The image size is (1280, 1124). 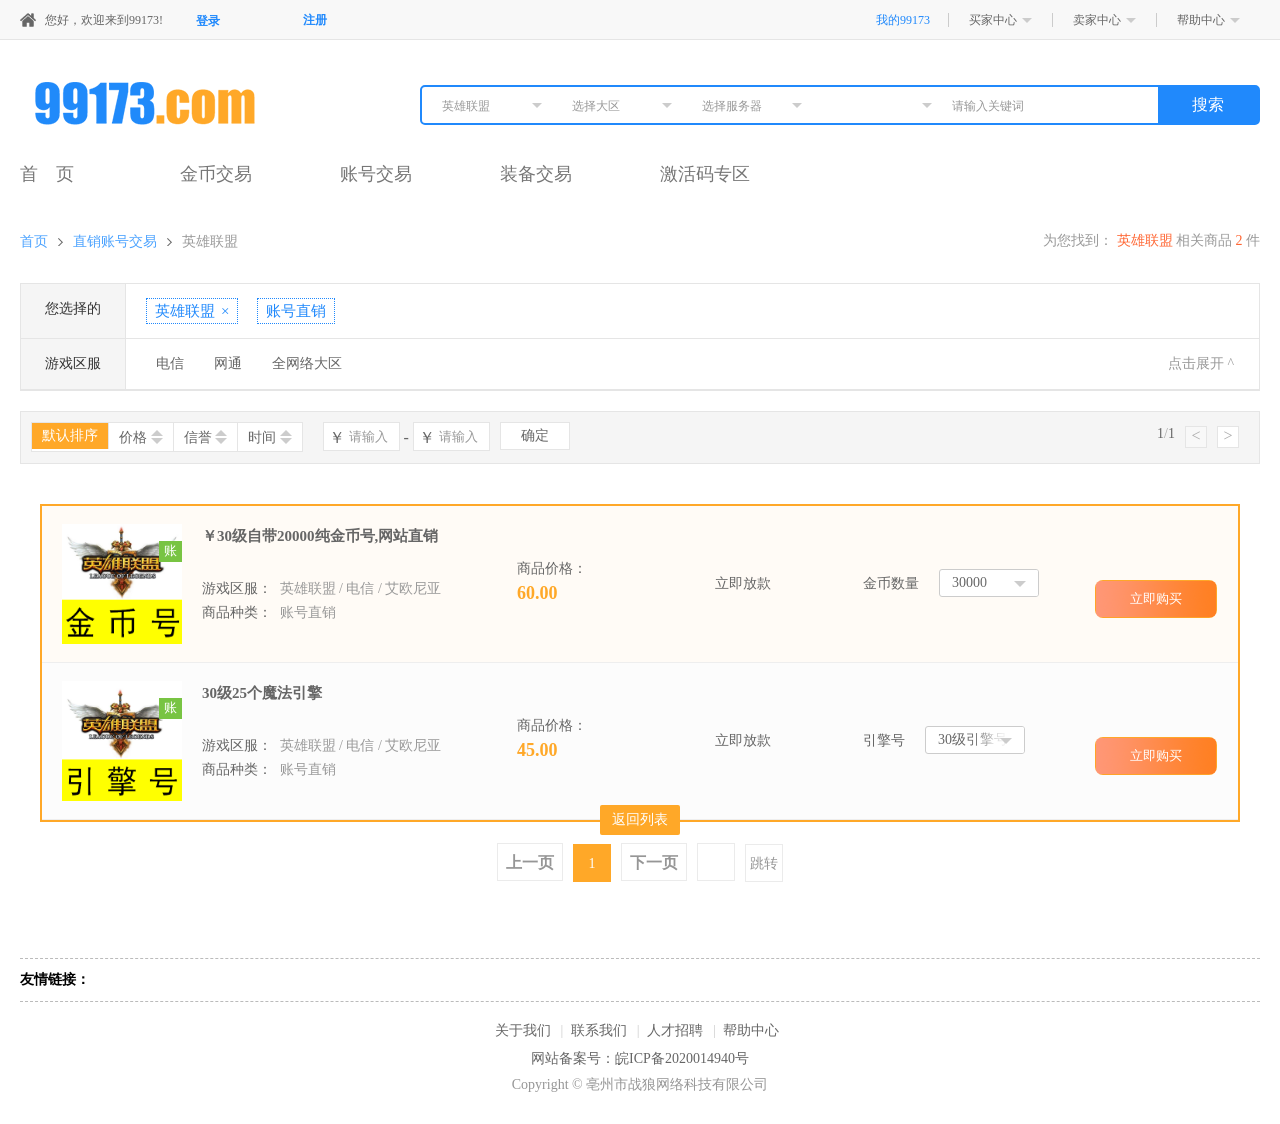 I want to click on 登录, so click(x=208, y=21).